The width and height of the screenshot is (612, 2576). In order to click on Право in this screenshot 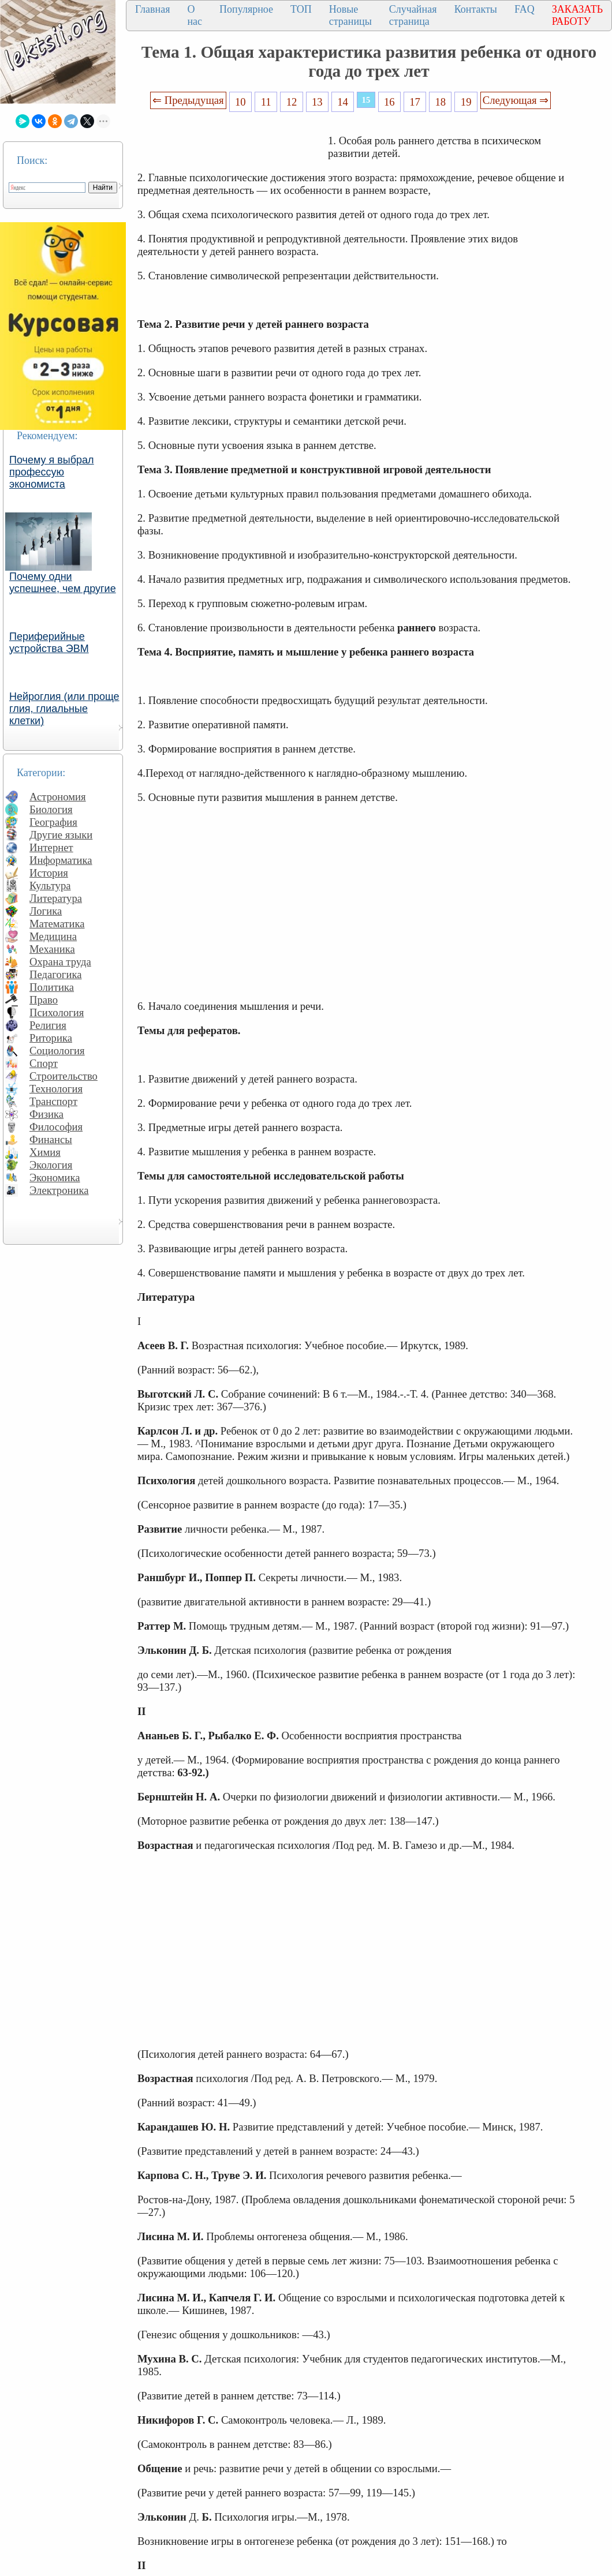, I will do `click(43, 1000)`.